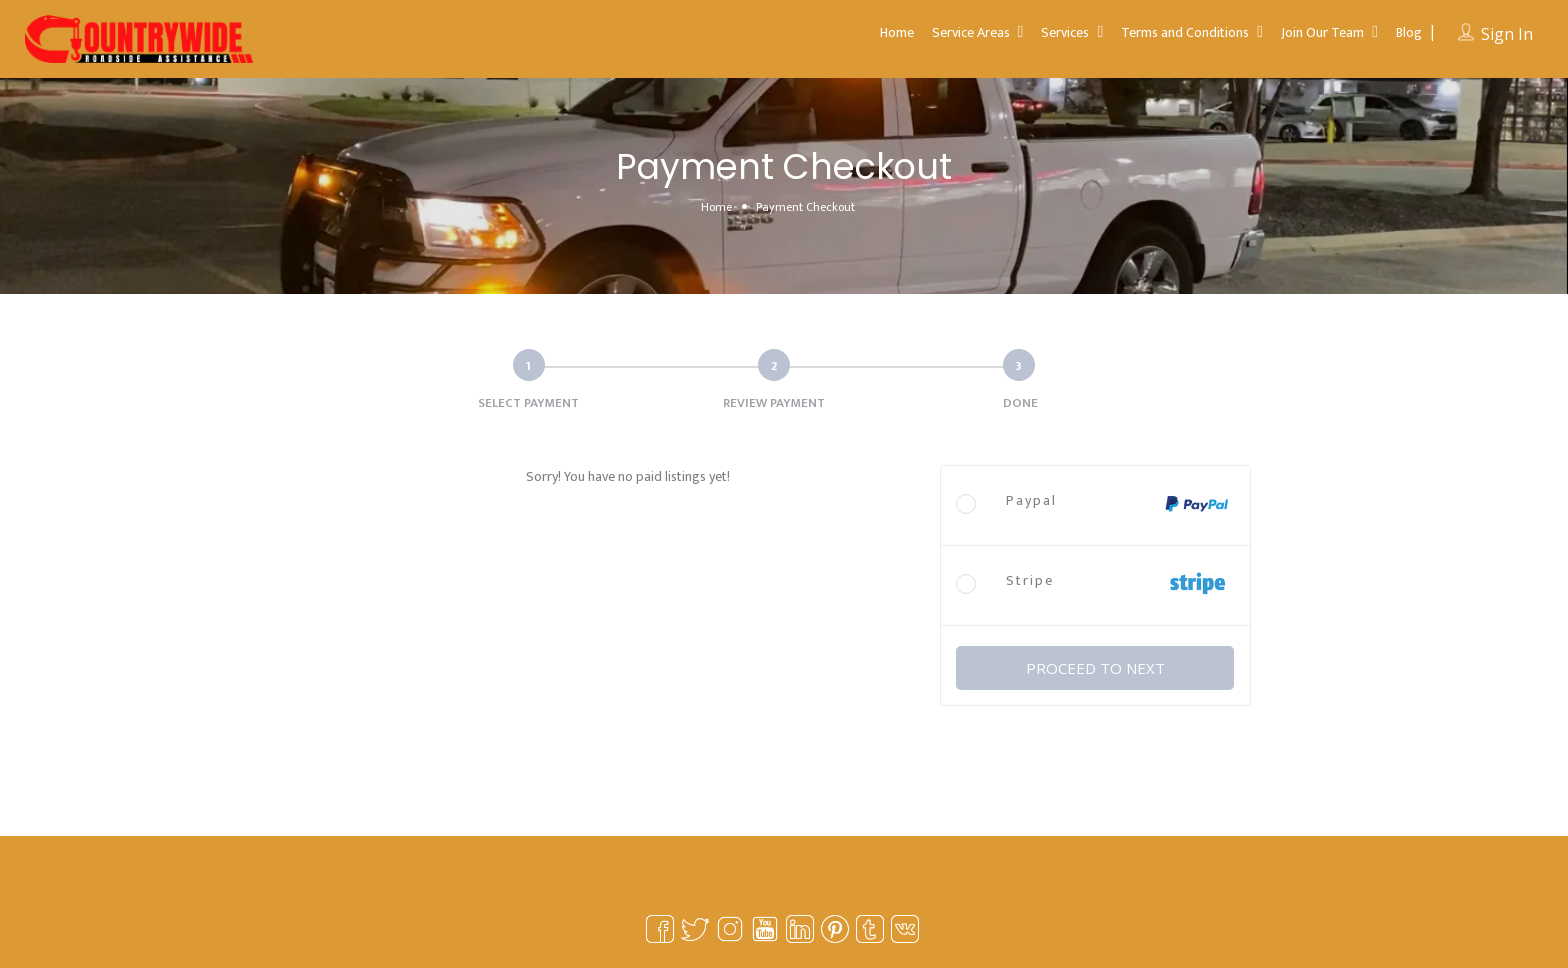 Image resolution: width=1568 pixels, height=968 pixels. I want to click on Services, so click(1065, 32).